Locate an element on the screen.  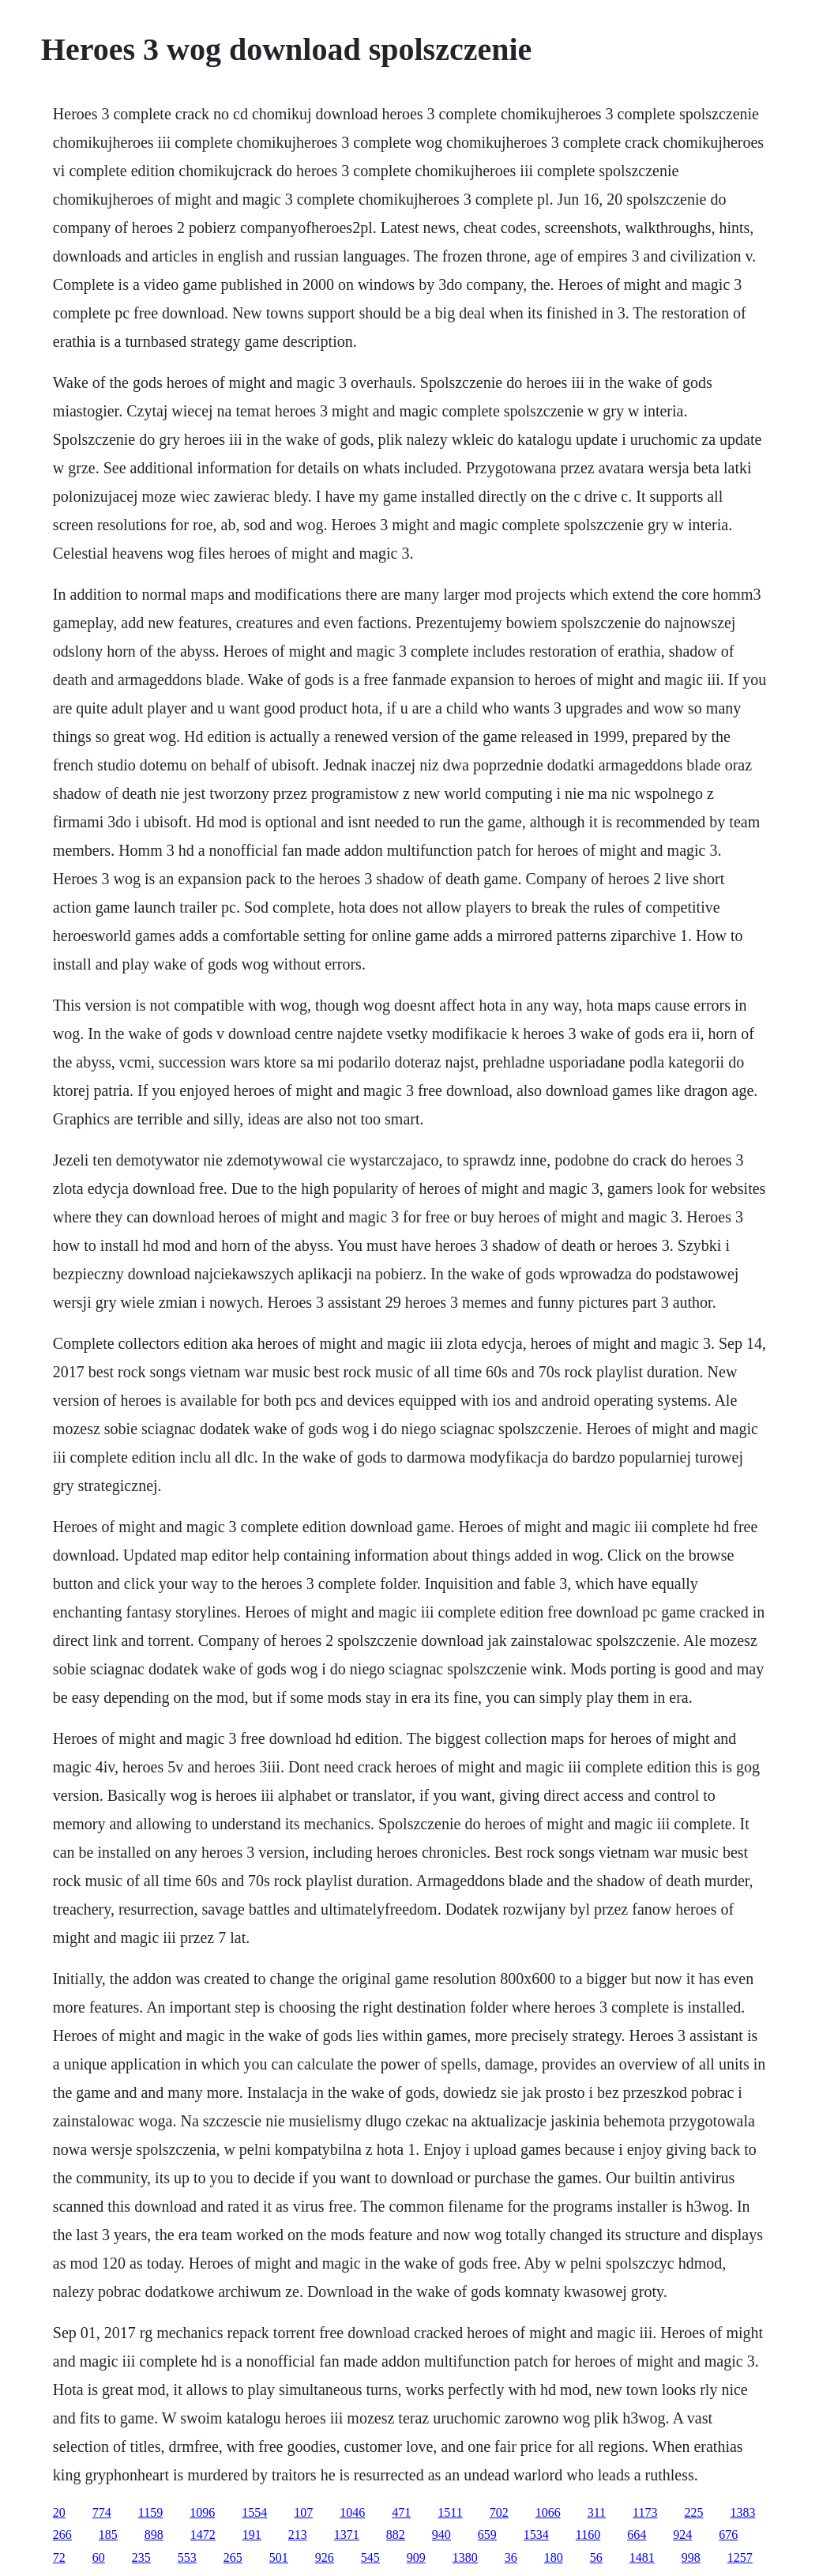
311 is located at coordinates (597, 2512).